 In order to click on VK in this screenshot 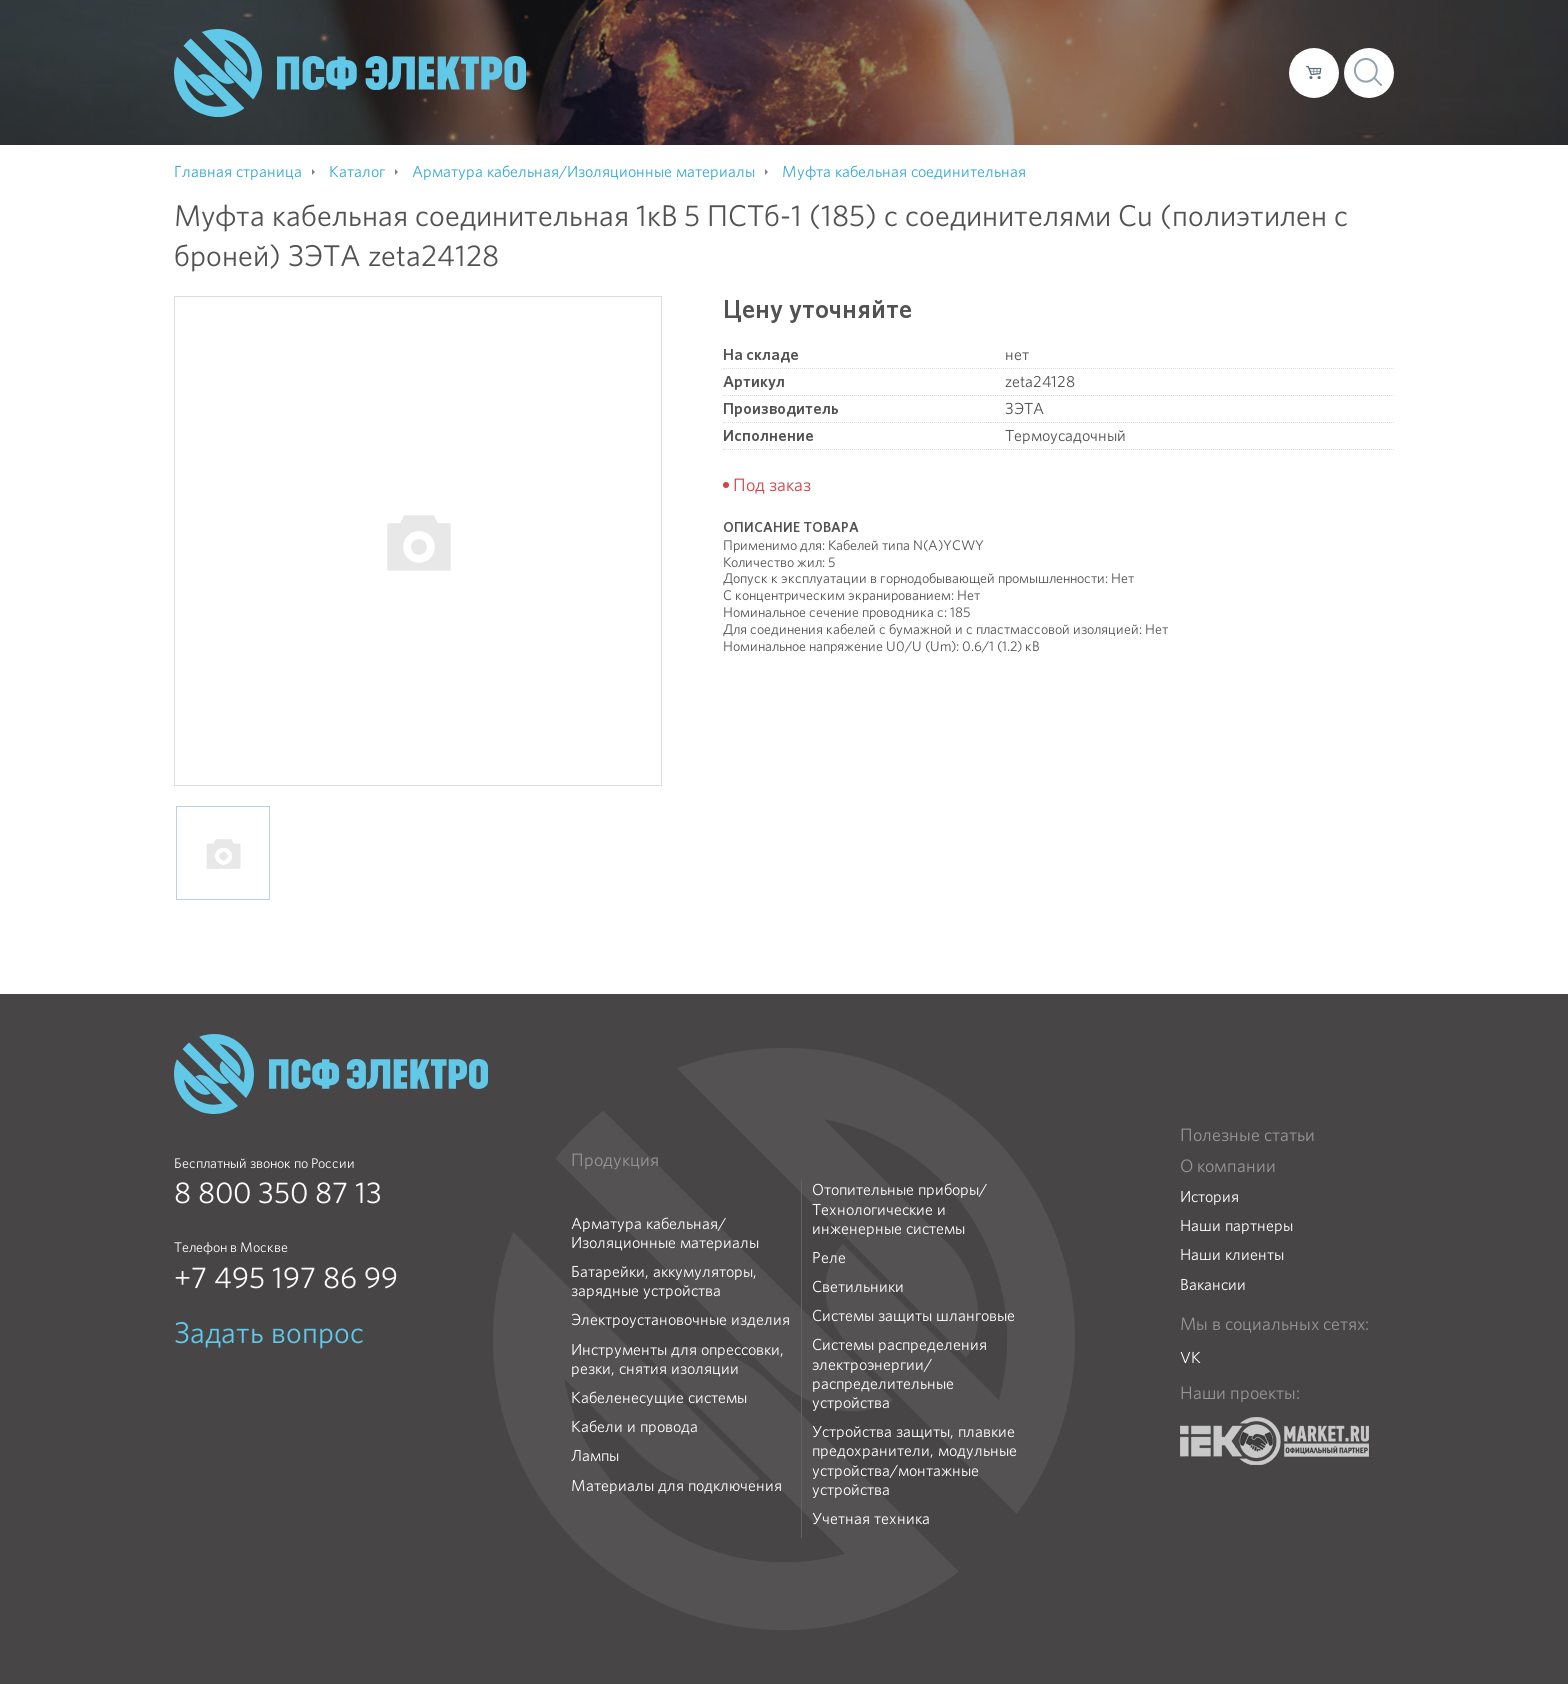, I will do `click(1190, 1357)`.